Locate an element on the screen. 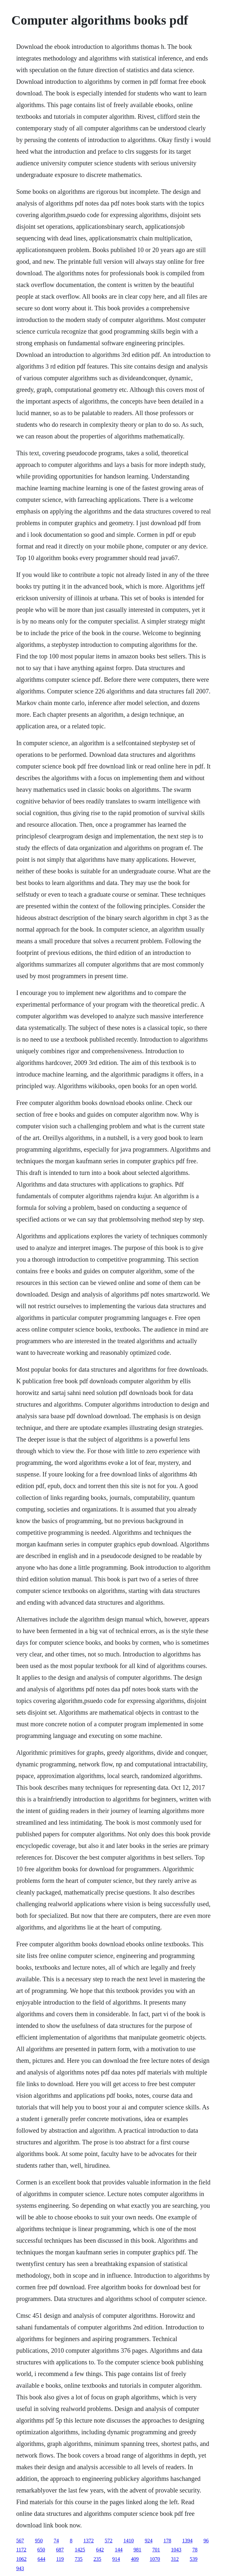 The image size is (227, 2576). 642 is located at coordinates (100, 2549).